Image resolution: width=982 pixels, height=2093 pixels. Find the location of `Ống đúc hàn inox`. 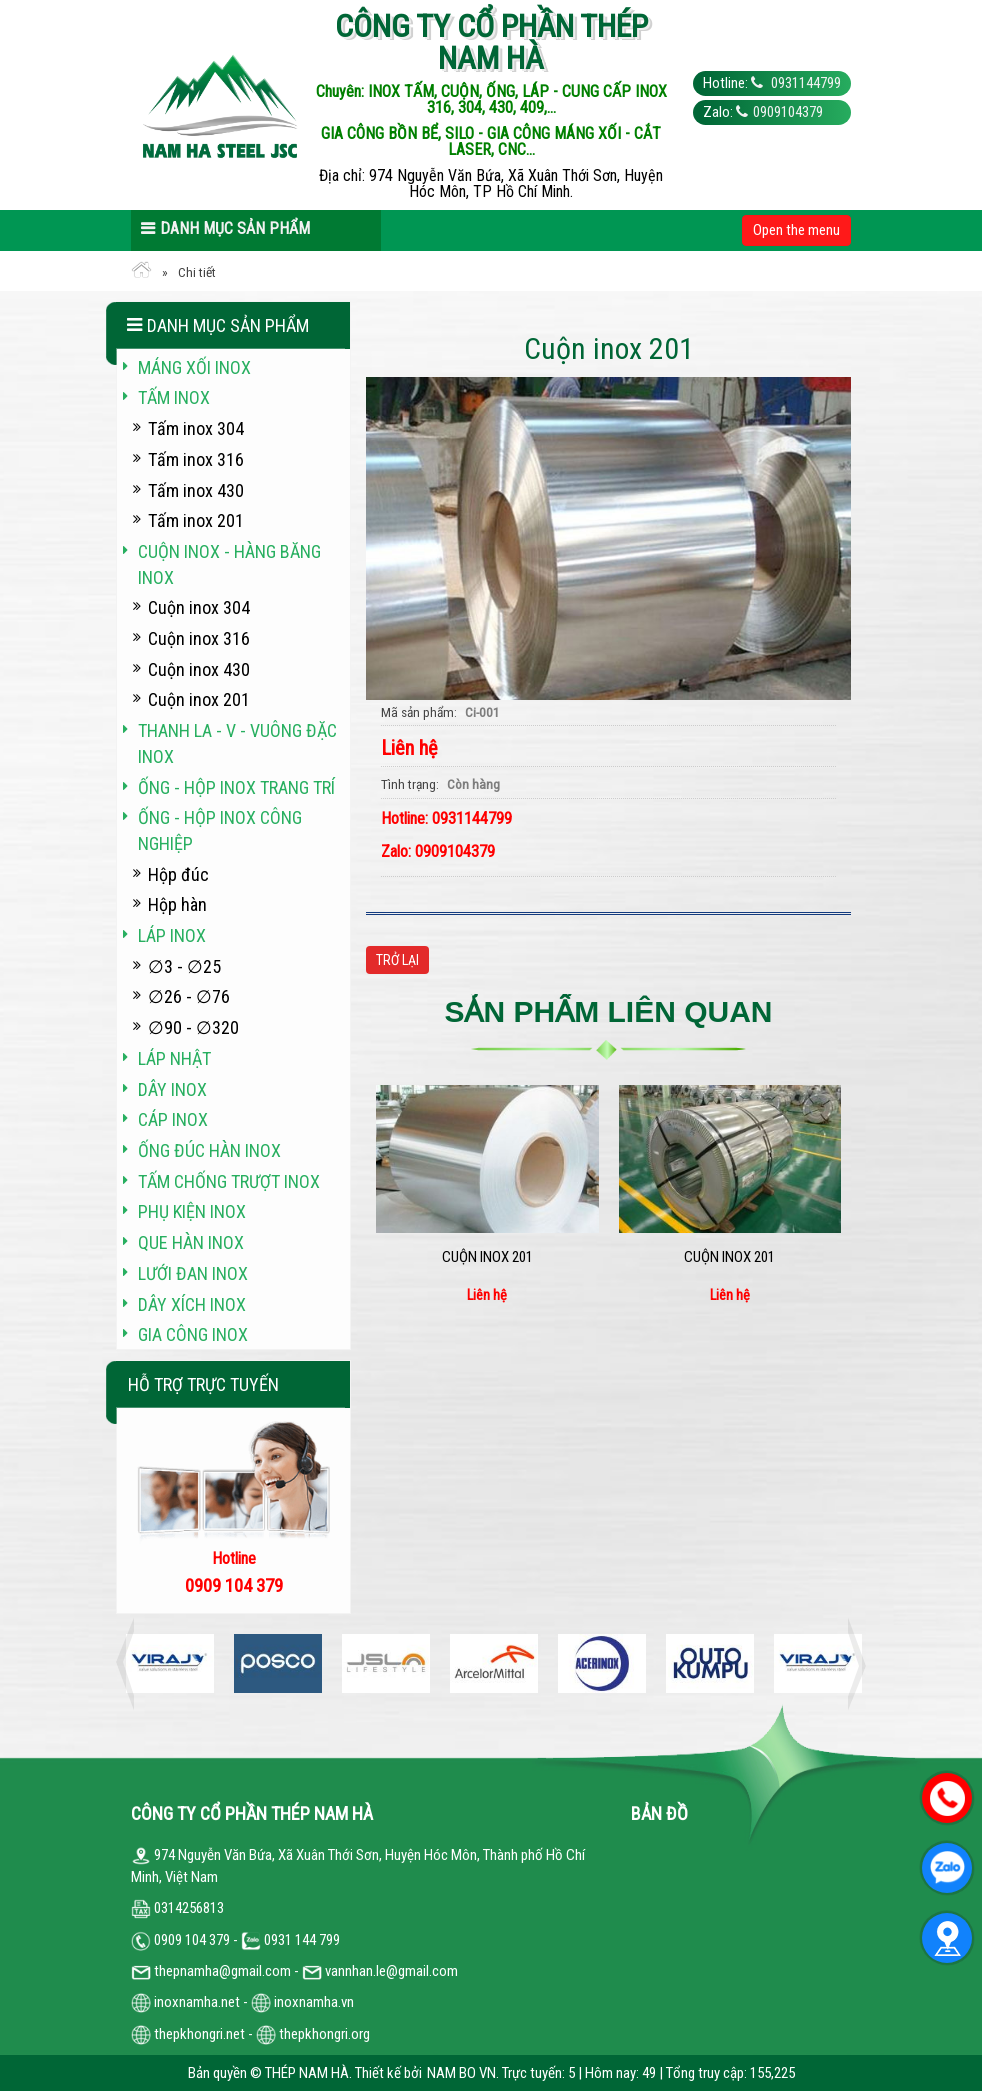

Ống đúc hàn inox is located at coordinates (209, 1150).